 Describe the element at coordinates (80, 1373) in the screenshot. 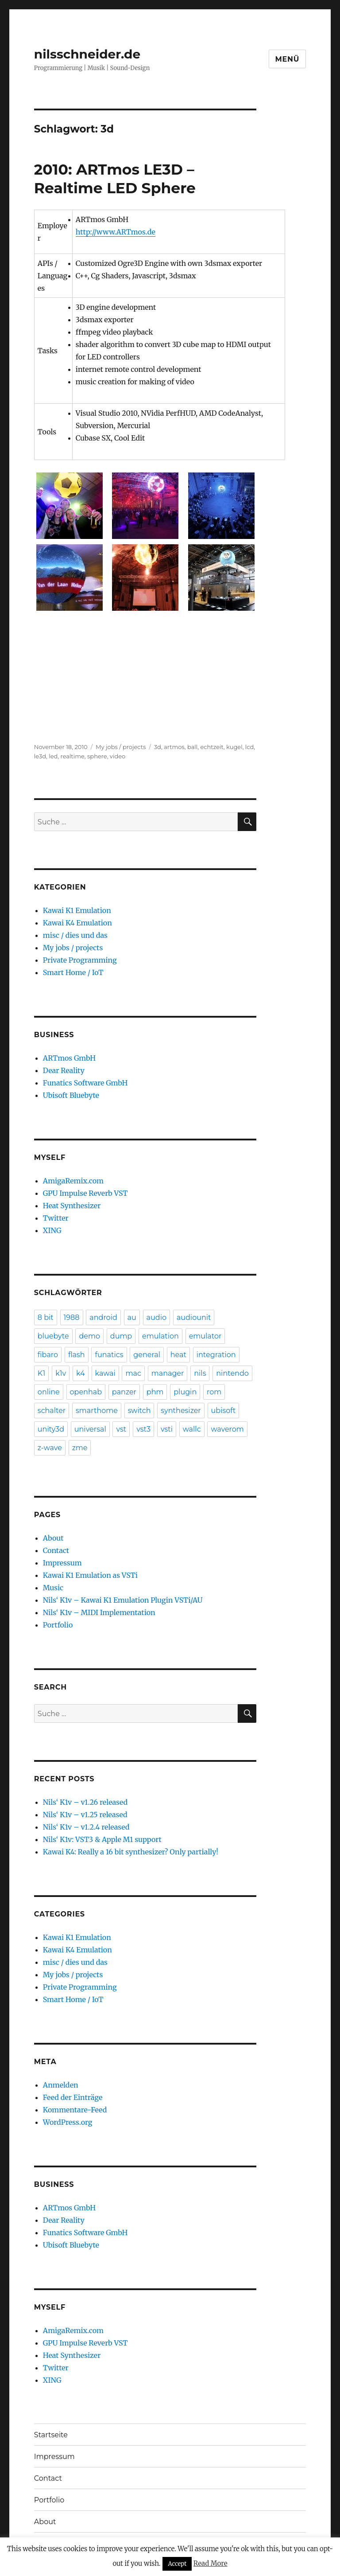

I see `k4` at that location.